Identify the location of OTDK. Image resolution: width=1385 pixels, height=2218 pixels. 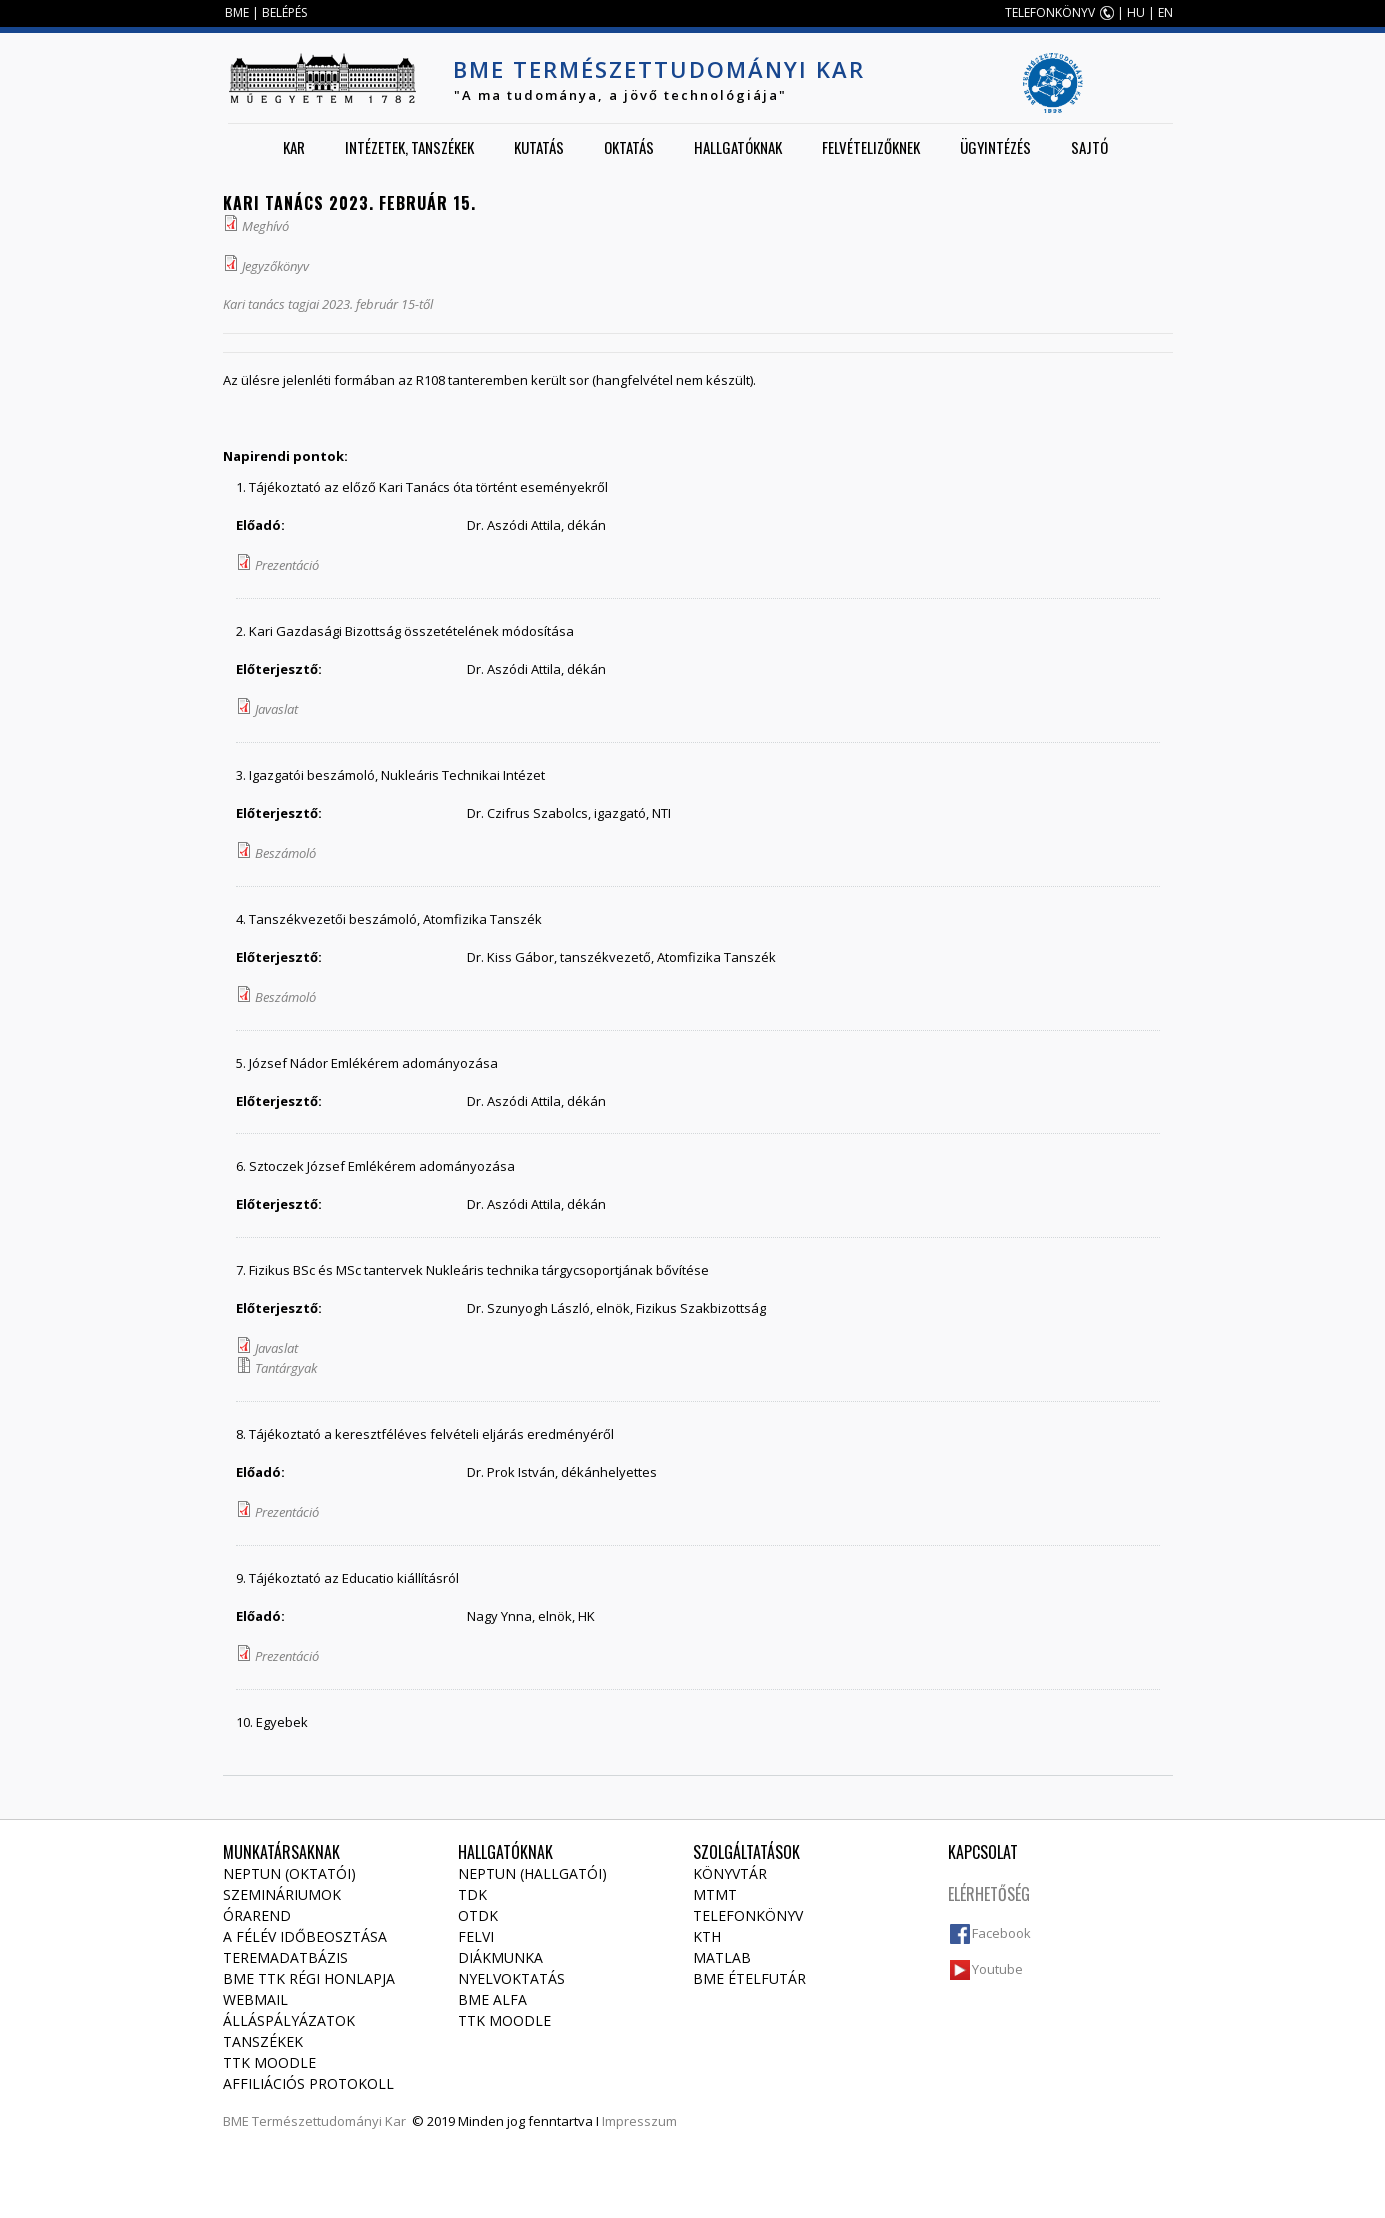
(478, 1915).